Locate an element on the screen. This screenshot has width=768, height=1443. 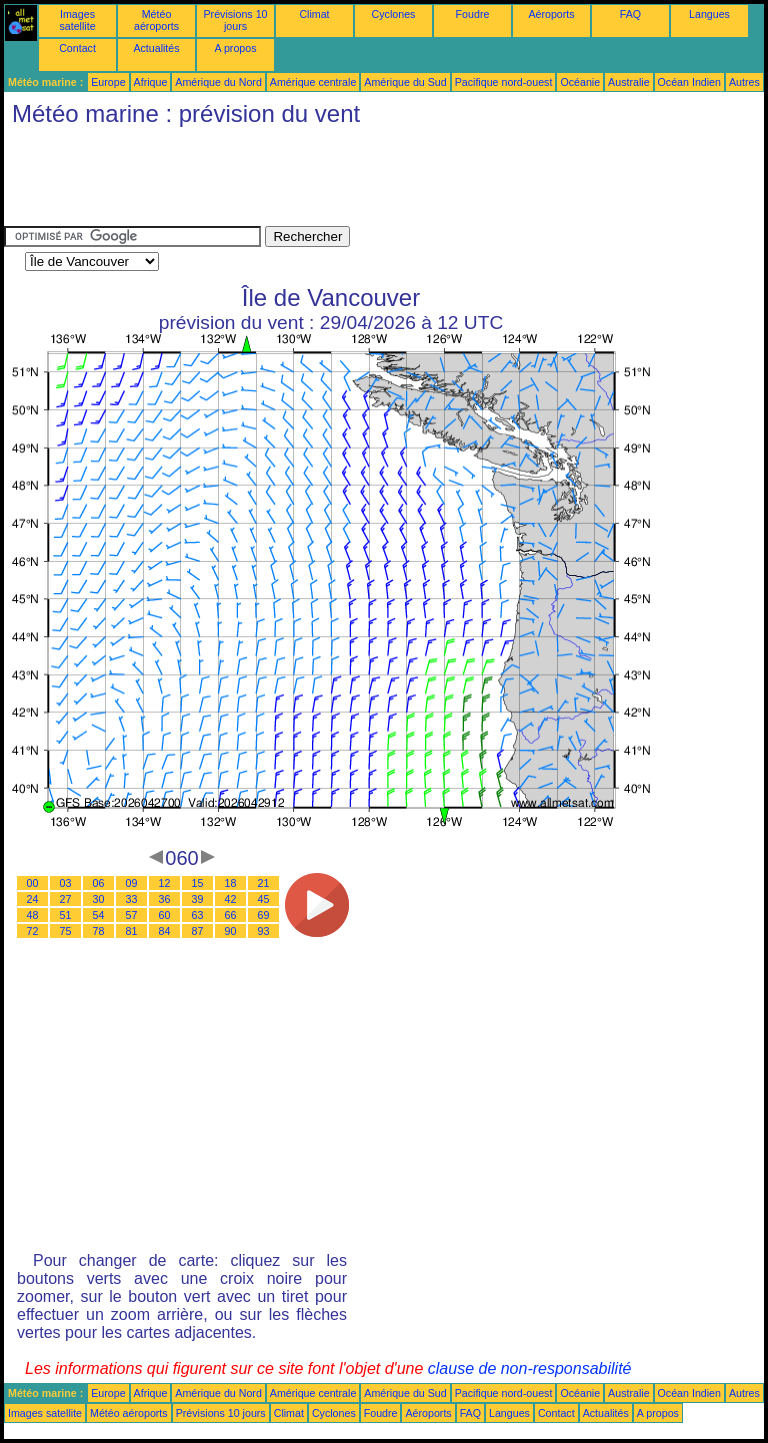
Cyclones is located at coordinates (394, 14).